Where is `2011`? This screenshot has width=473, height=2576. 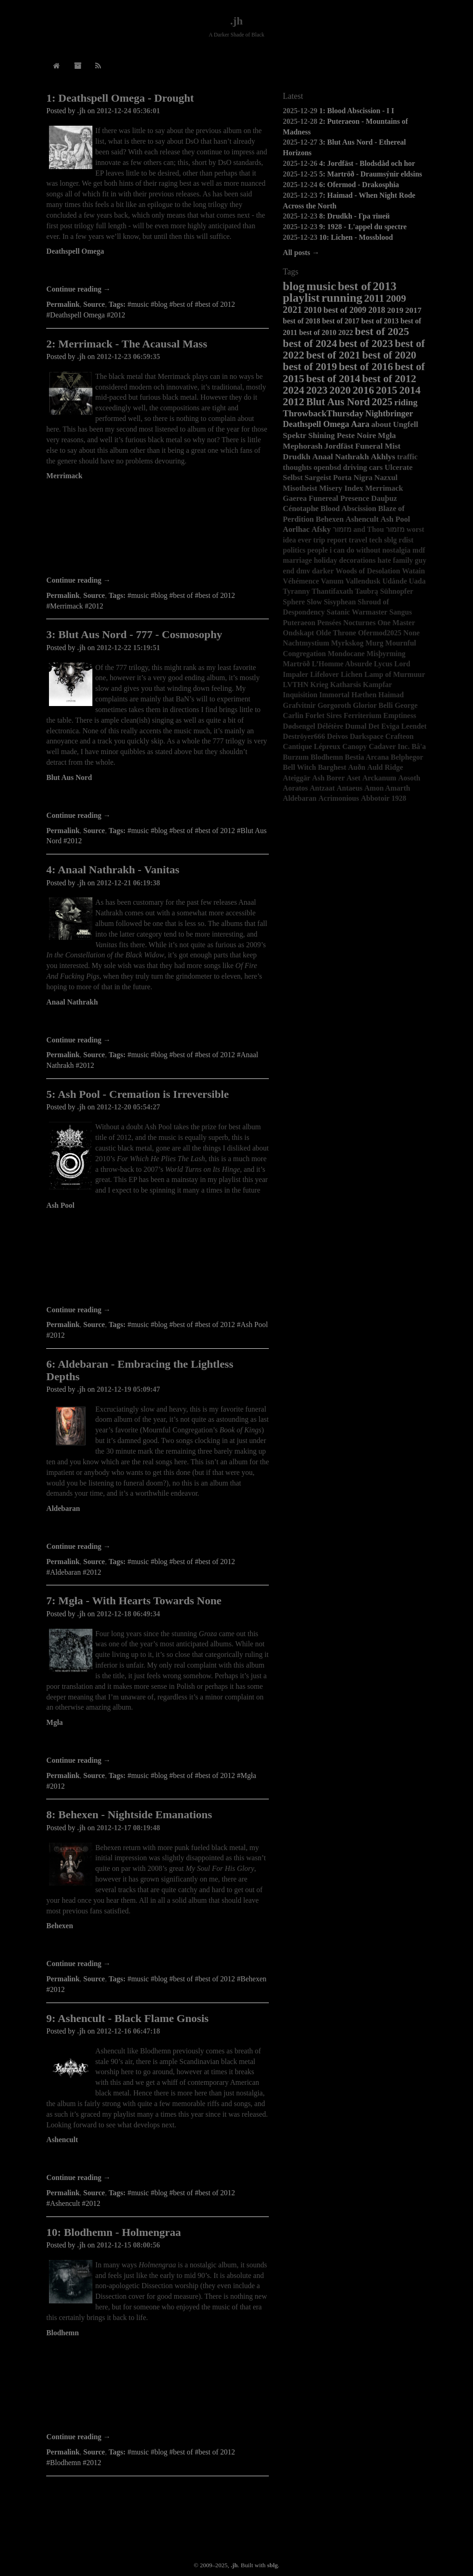
2011 is located at coordinates (374, 298).